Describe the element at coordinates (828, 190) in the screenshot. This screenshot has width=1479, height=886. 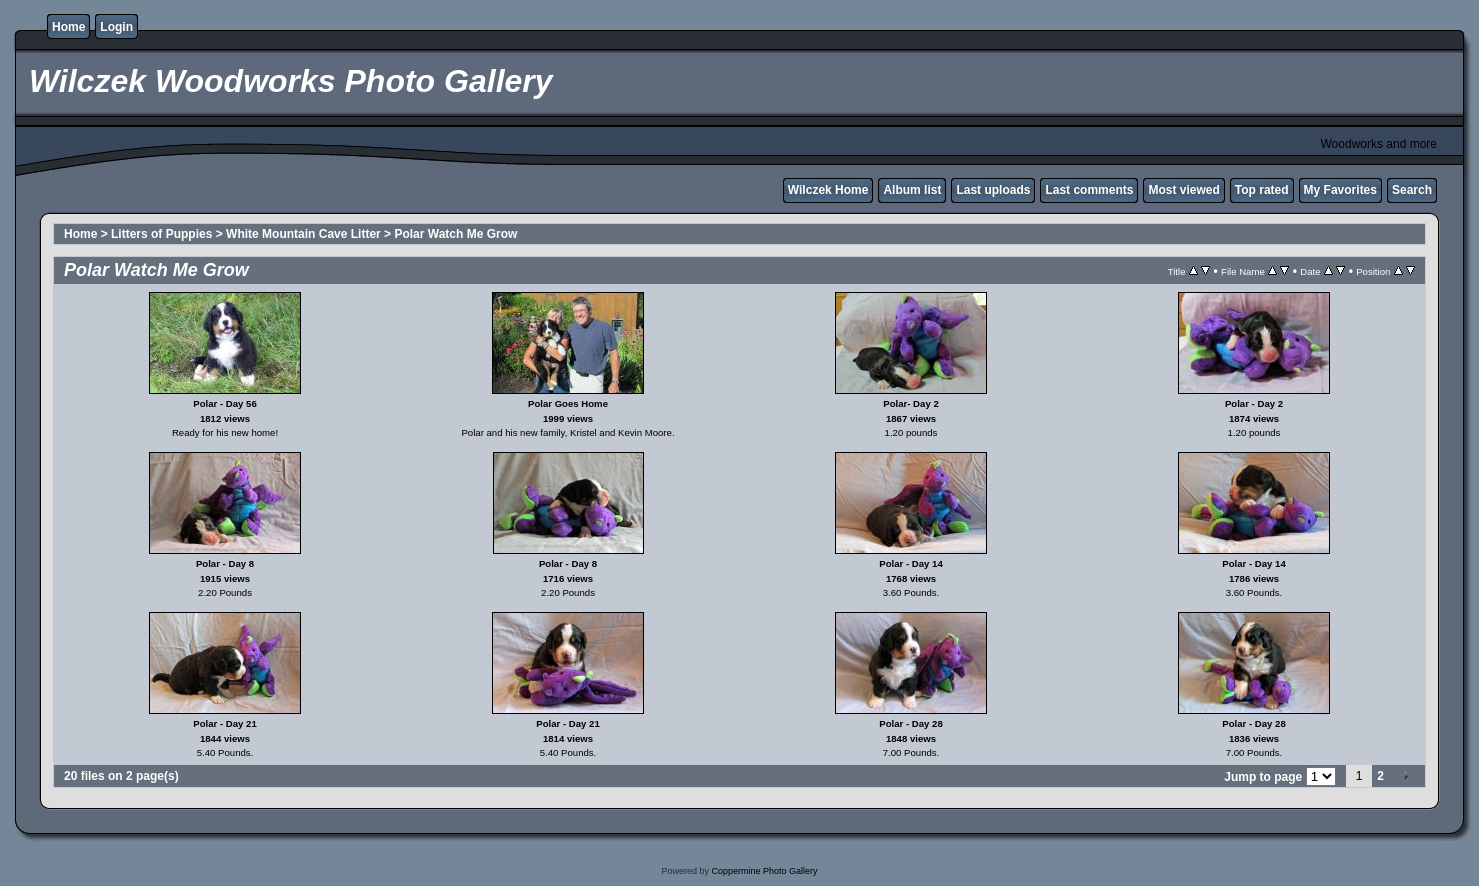
I see `Wilczek Home` at that location.